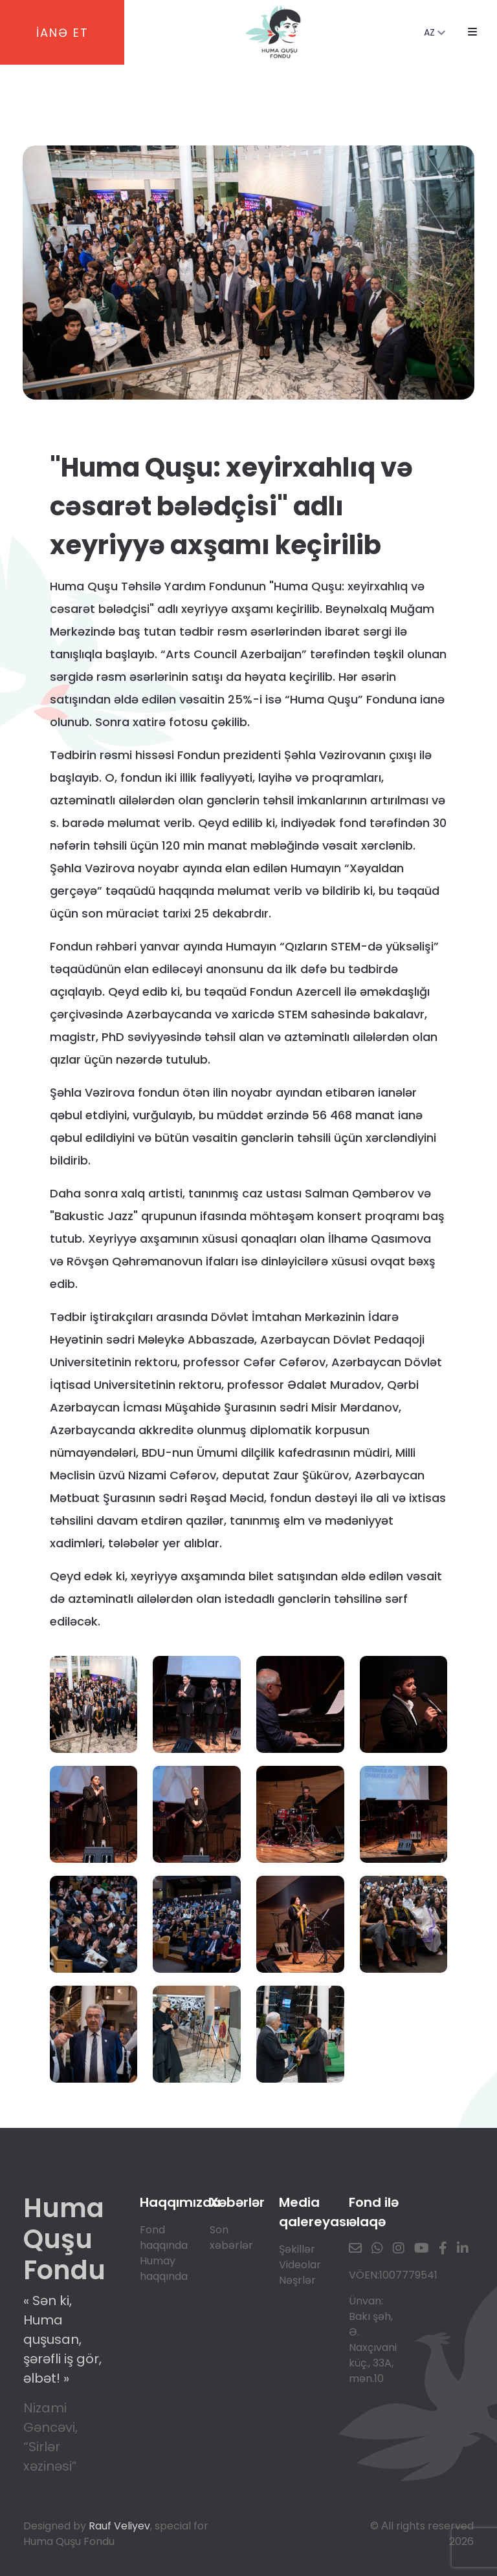 The image size is (497, 2576). I want to click on İANƏ ET, so click(62, 33).